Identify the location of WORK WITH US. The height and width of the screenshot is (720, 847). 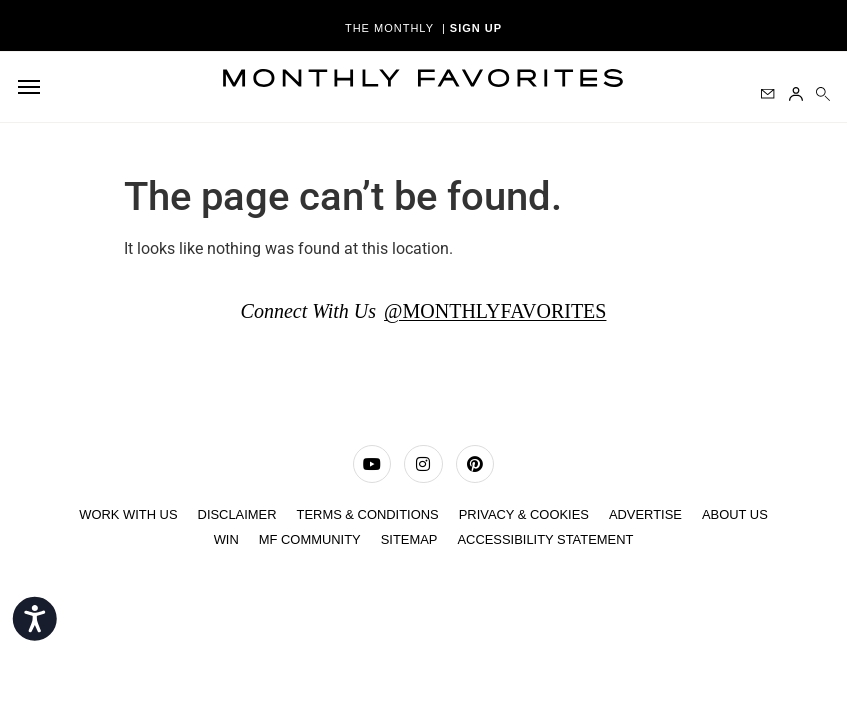
(126, 514).